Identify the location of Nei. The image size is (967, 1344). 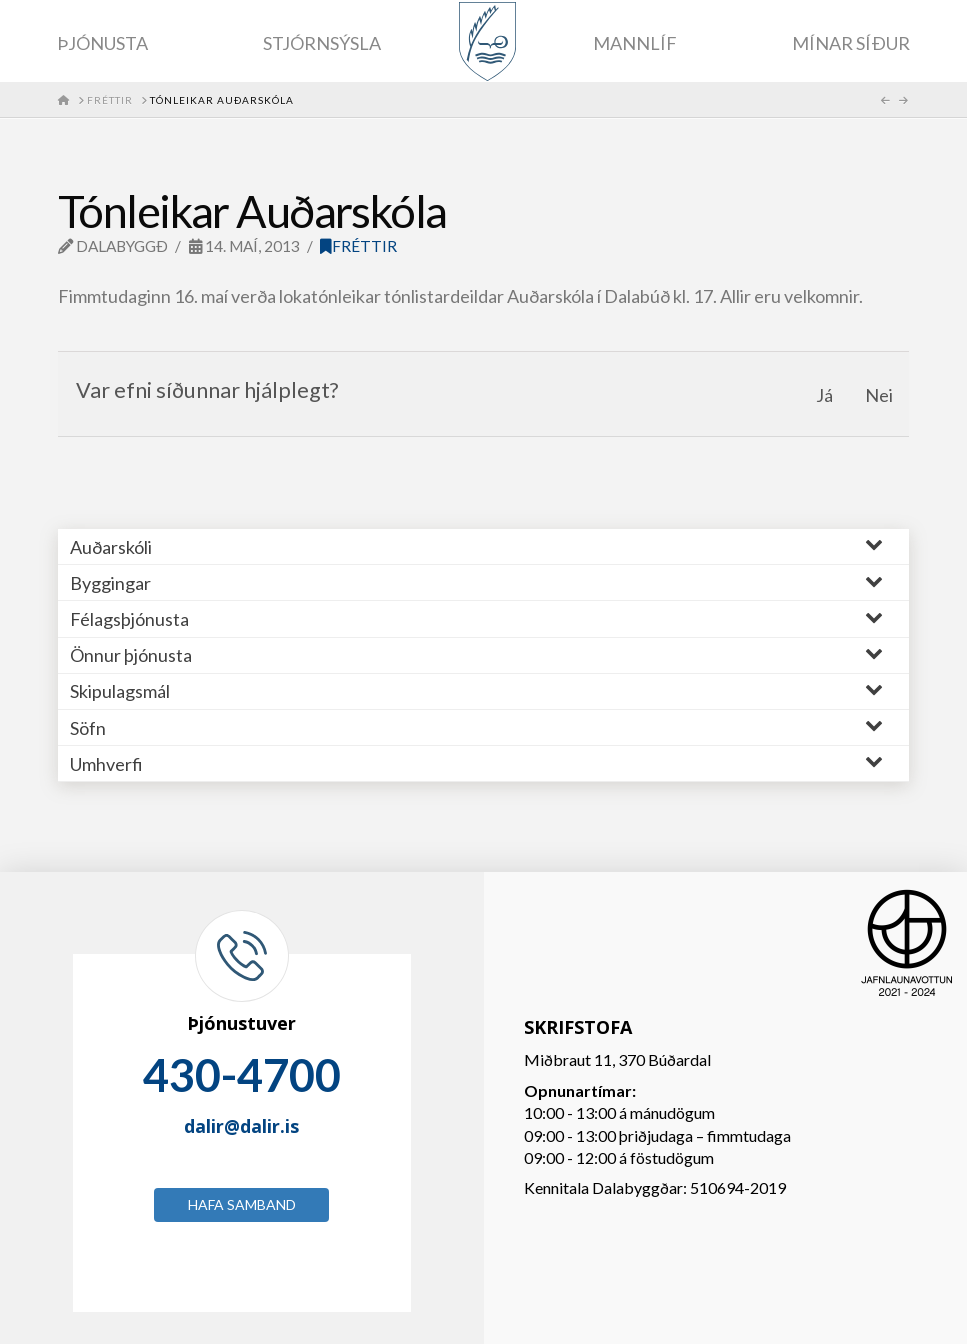
(879, 395).